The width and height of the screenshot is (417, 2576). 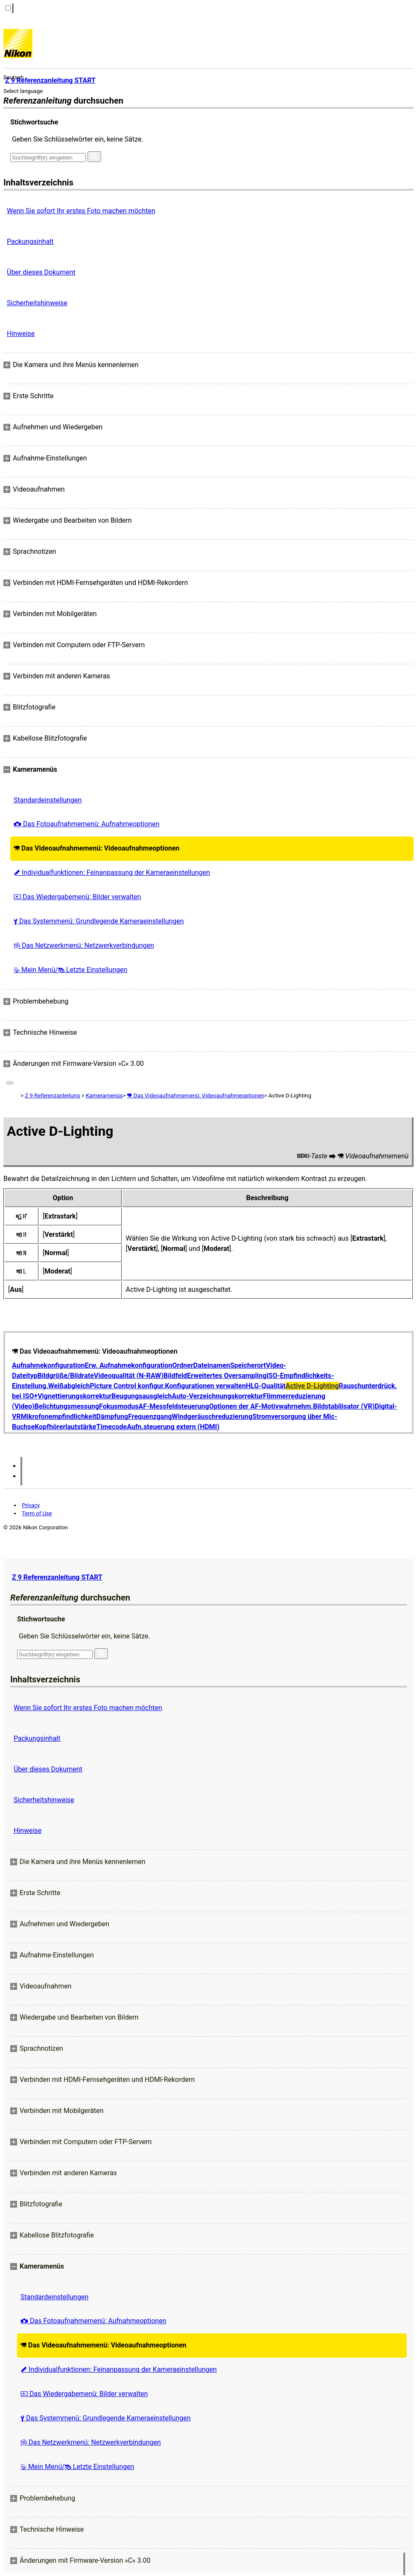 What do you see at coordinates (248, 1365) in the screenshot?
I see `Speicherort` at bounding box center [248, 1365].